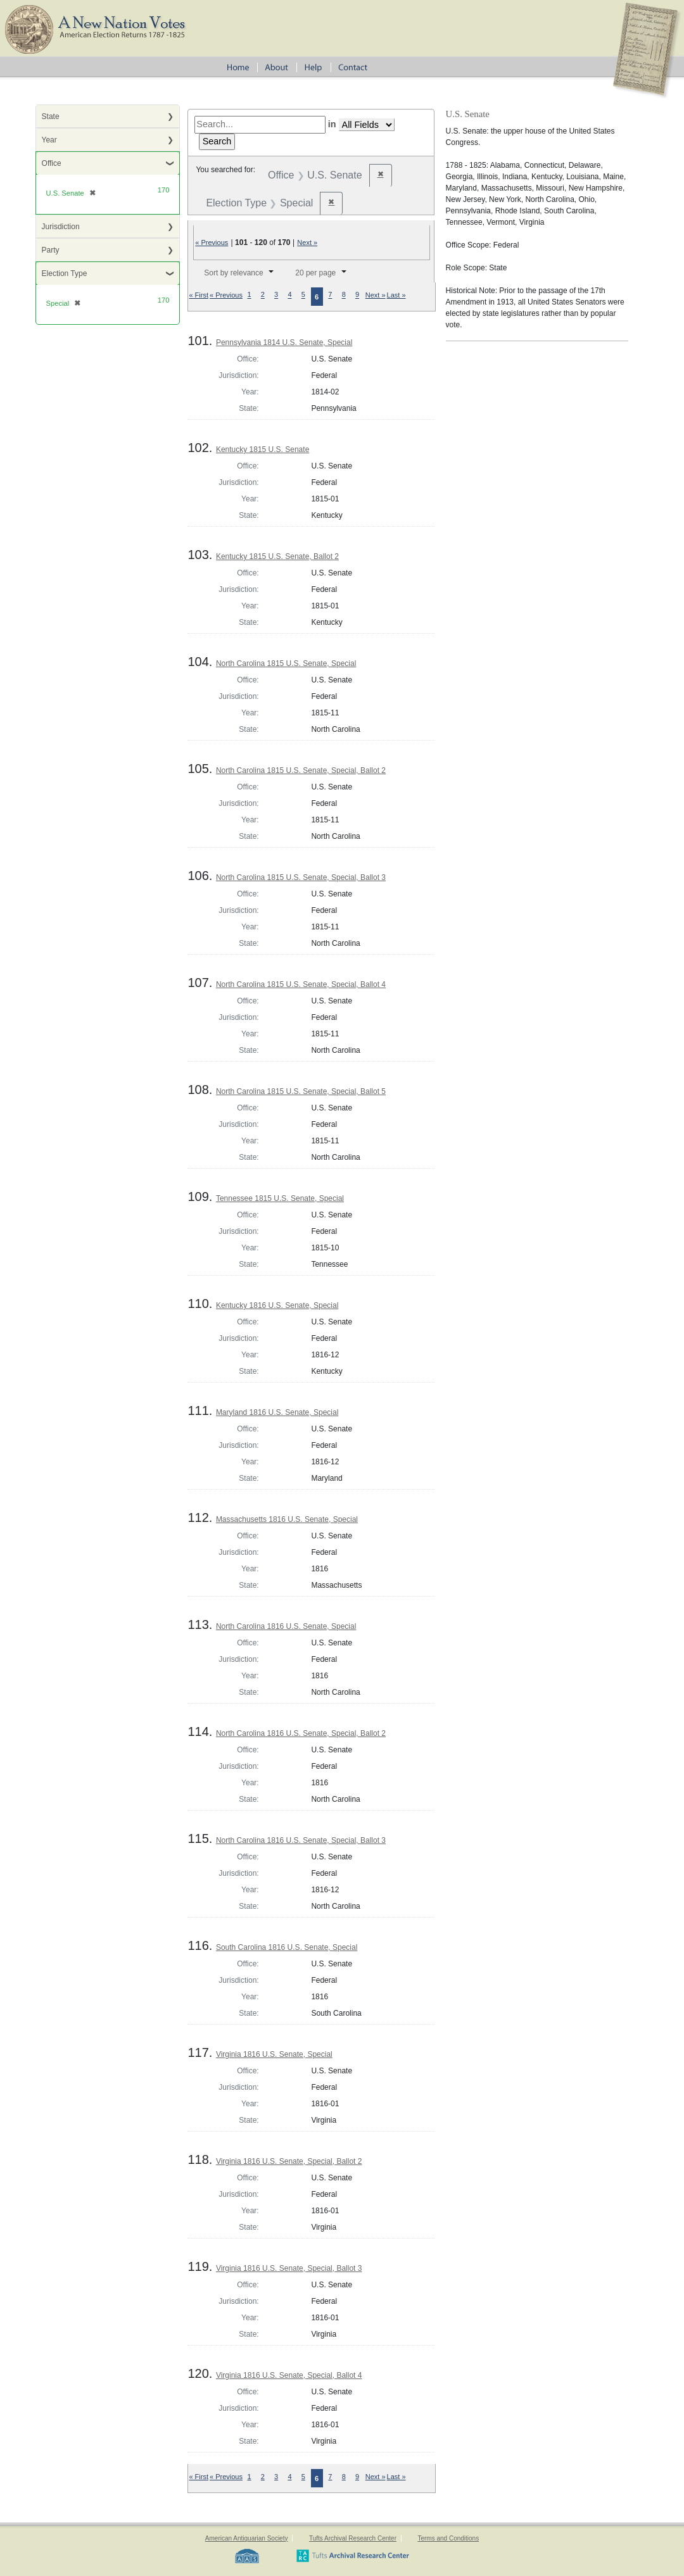 This screenshot has height=2576, width=684. Describe the element at coordinates (301, 984) in the screenshot. I see `North Carolina 1815 U.S. Senate, Special, Ballot 4` at that location.